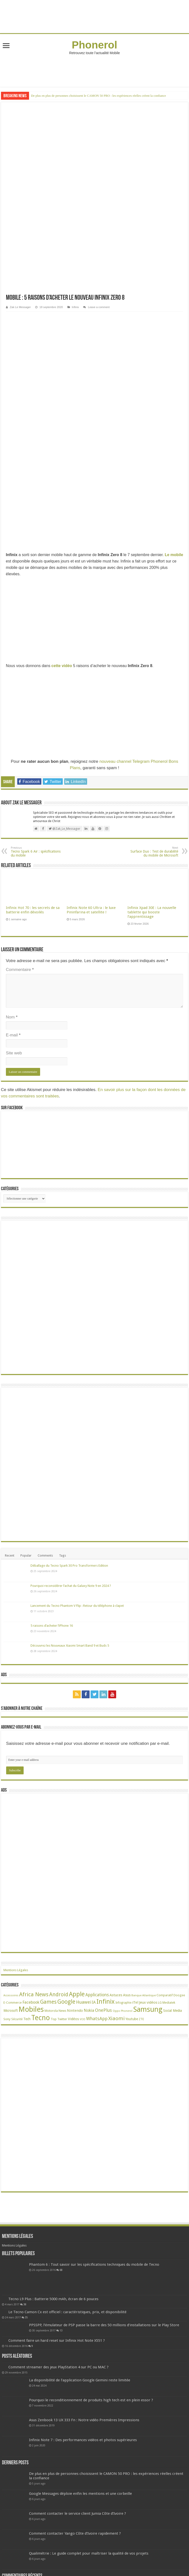  Describe the element at coordinates (105, 1818) in the screenshot. I see `Infinix [Infinix (323 éléments)]` at that location.